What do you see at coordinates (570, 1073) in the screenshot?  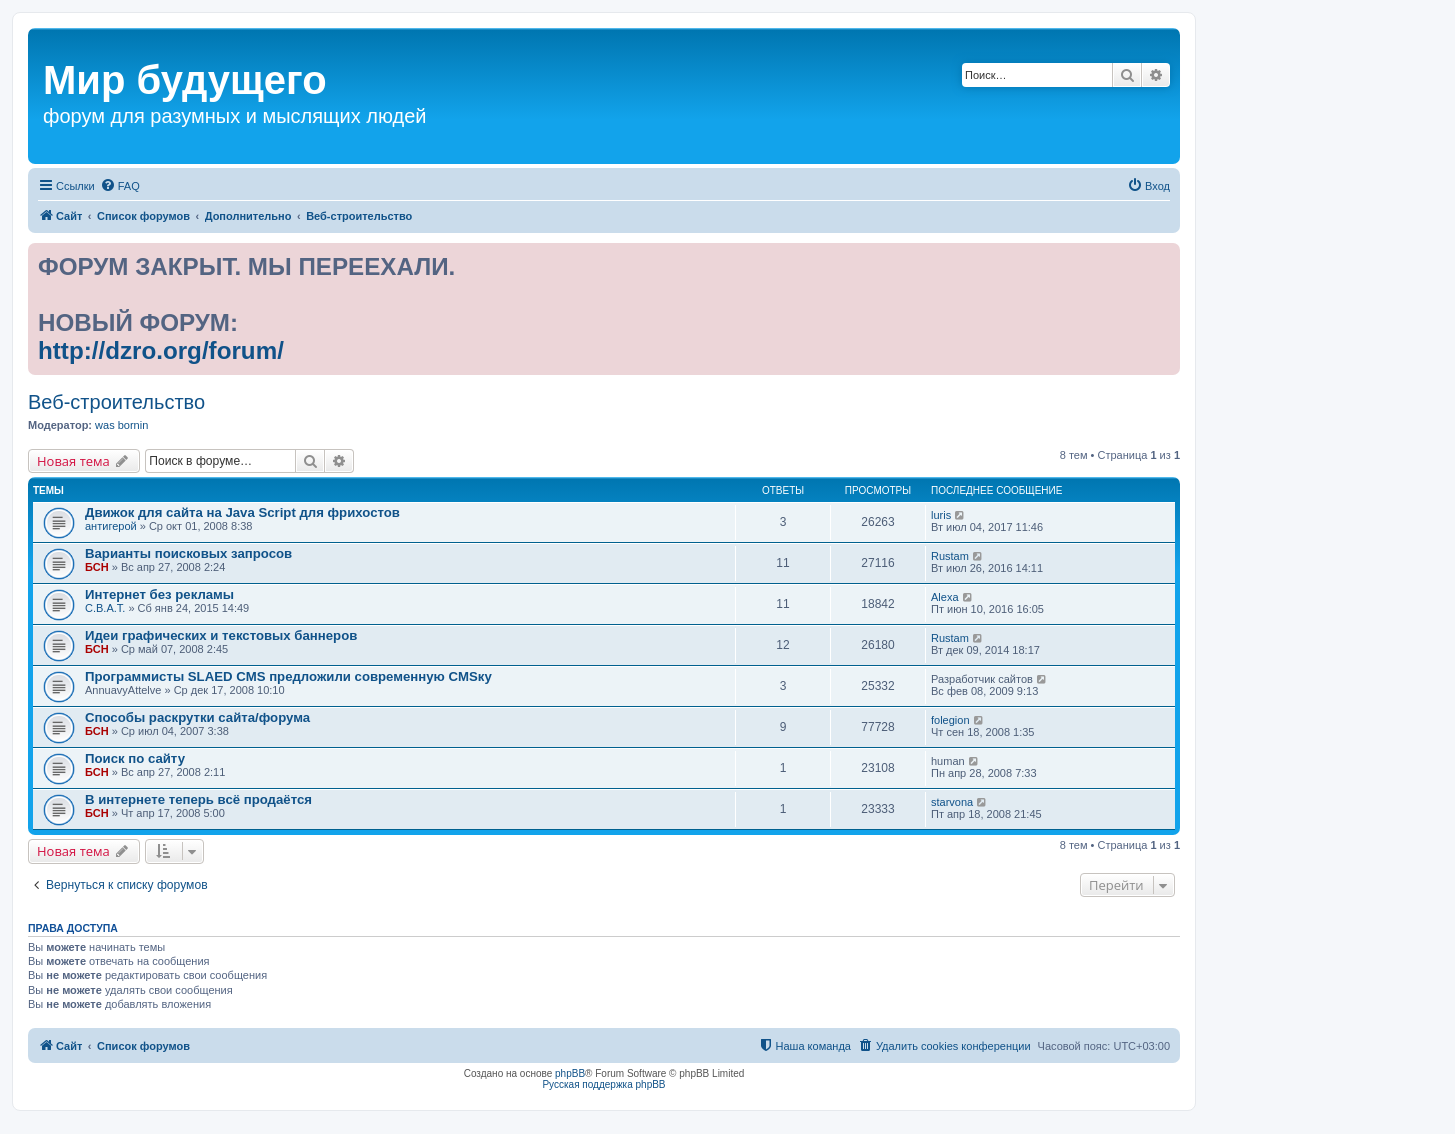 I see `phpBB` at bounding box center [570, 1073].